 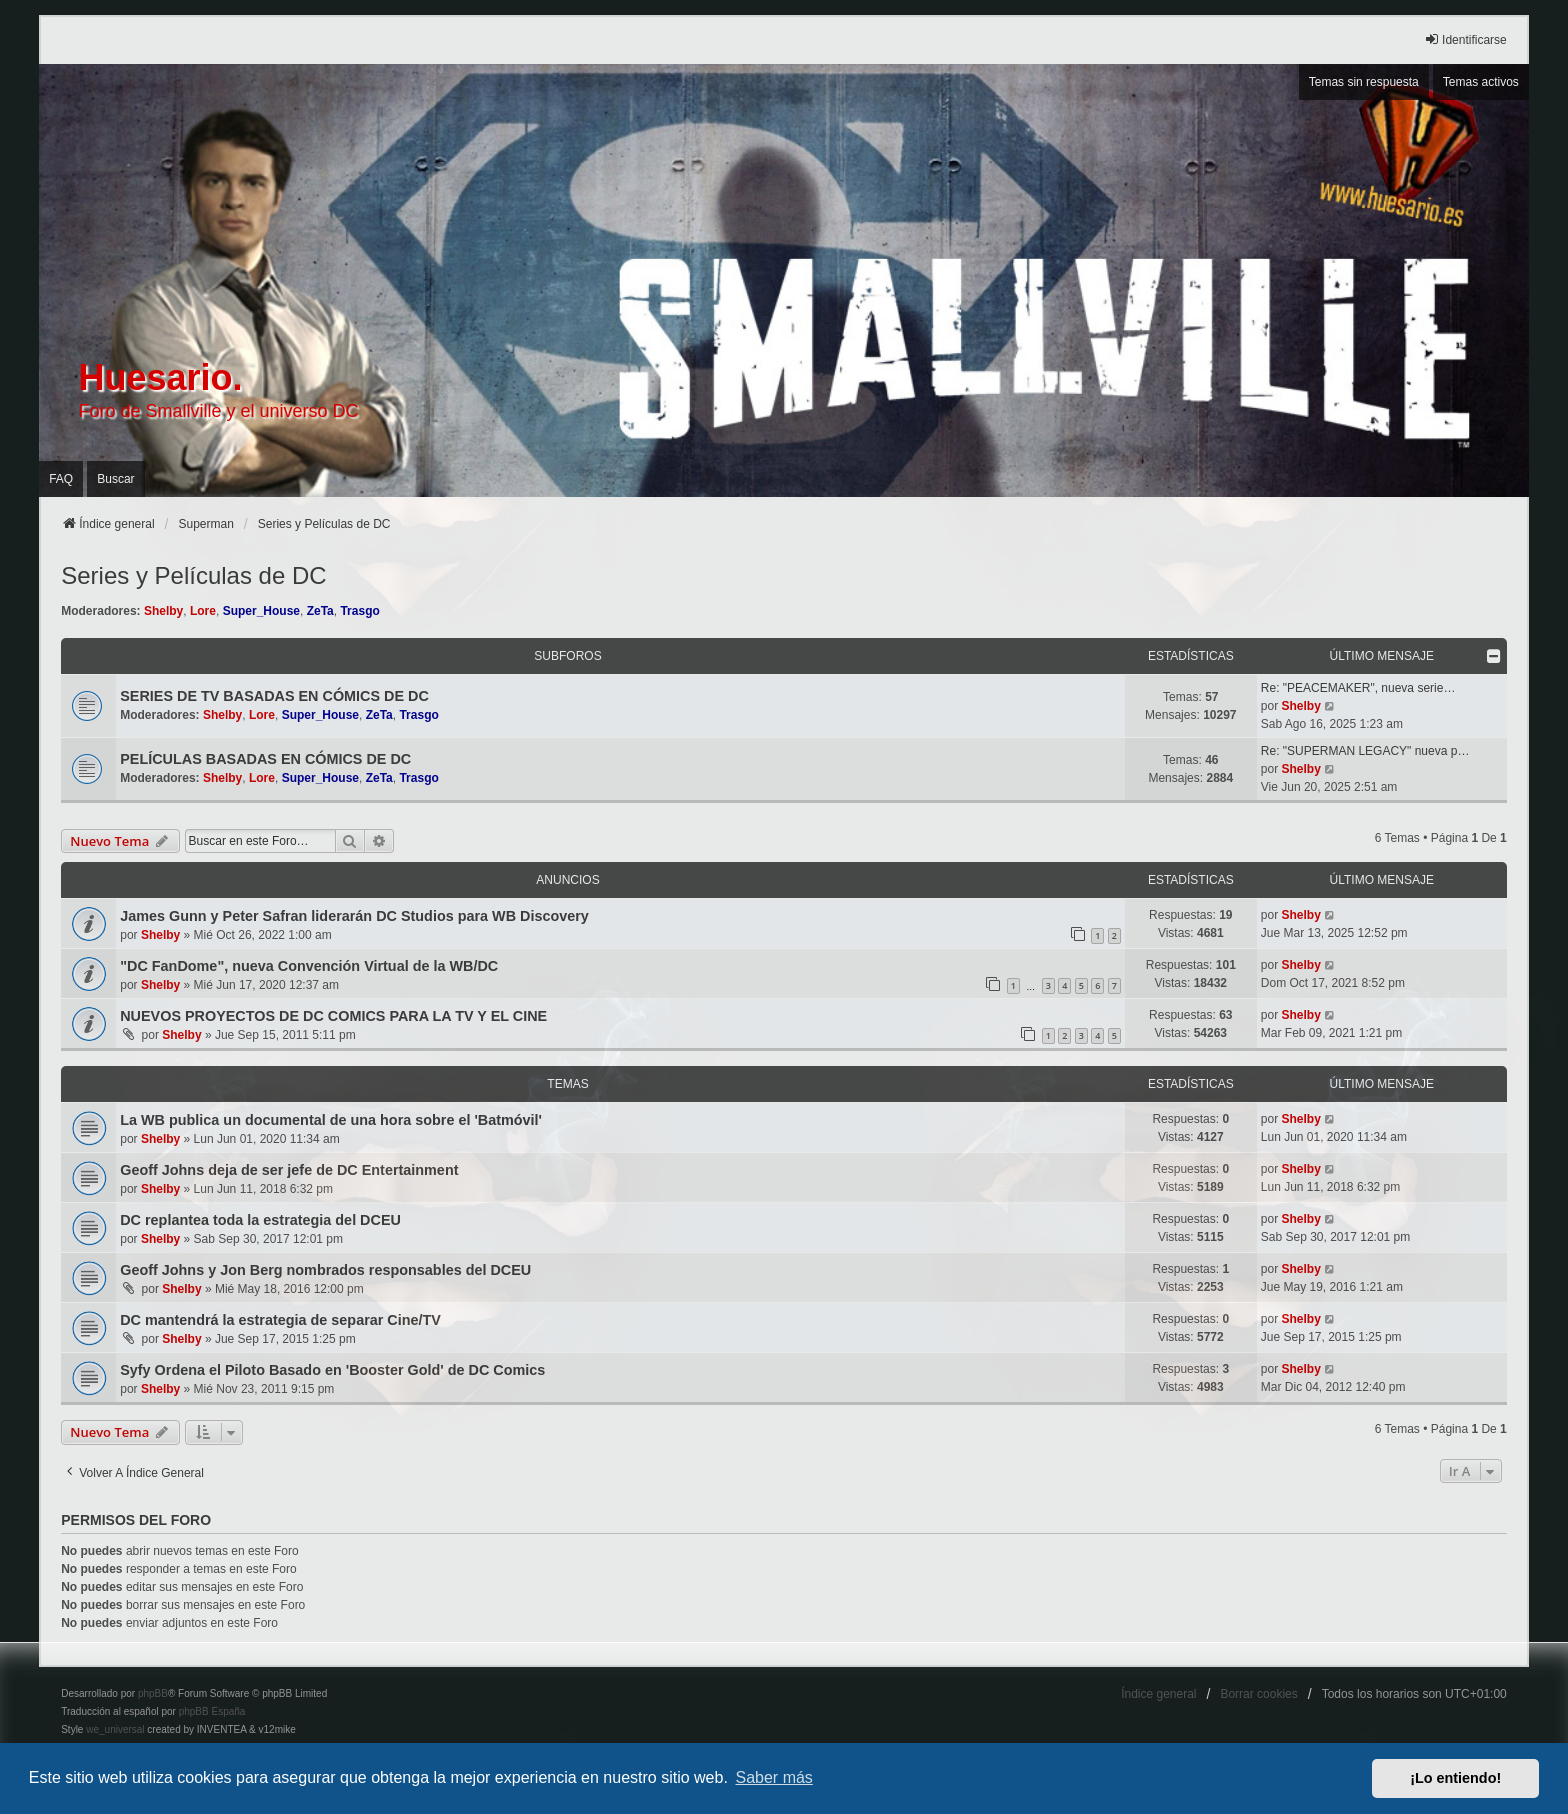 What do you see at coordinates (115, 1729) in the screenshot?
I see `we_universal` at bounding box center [115, 1729].